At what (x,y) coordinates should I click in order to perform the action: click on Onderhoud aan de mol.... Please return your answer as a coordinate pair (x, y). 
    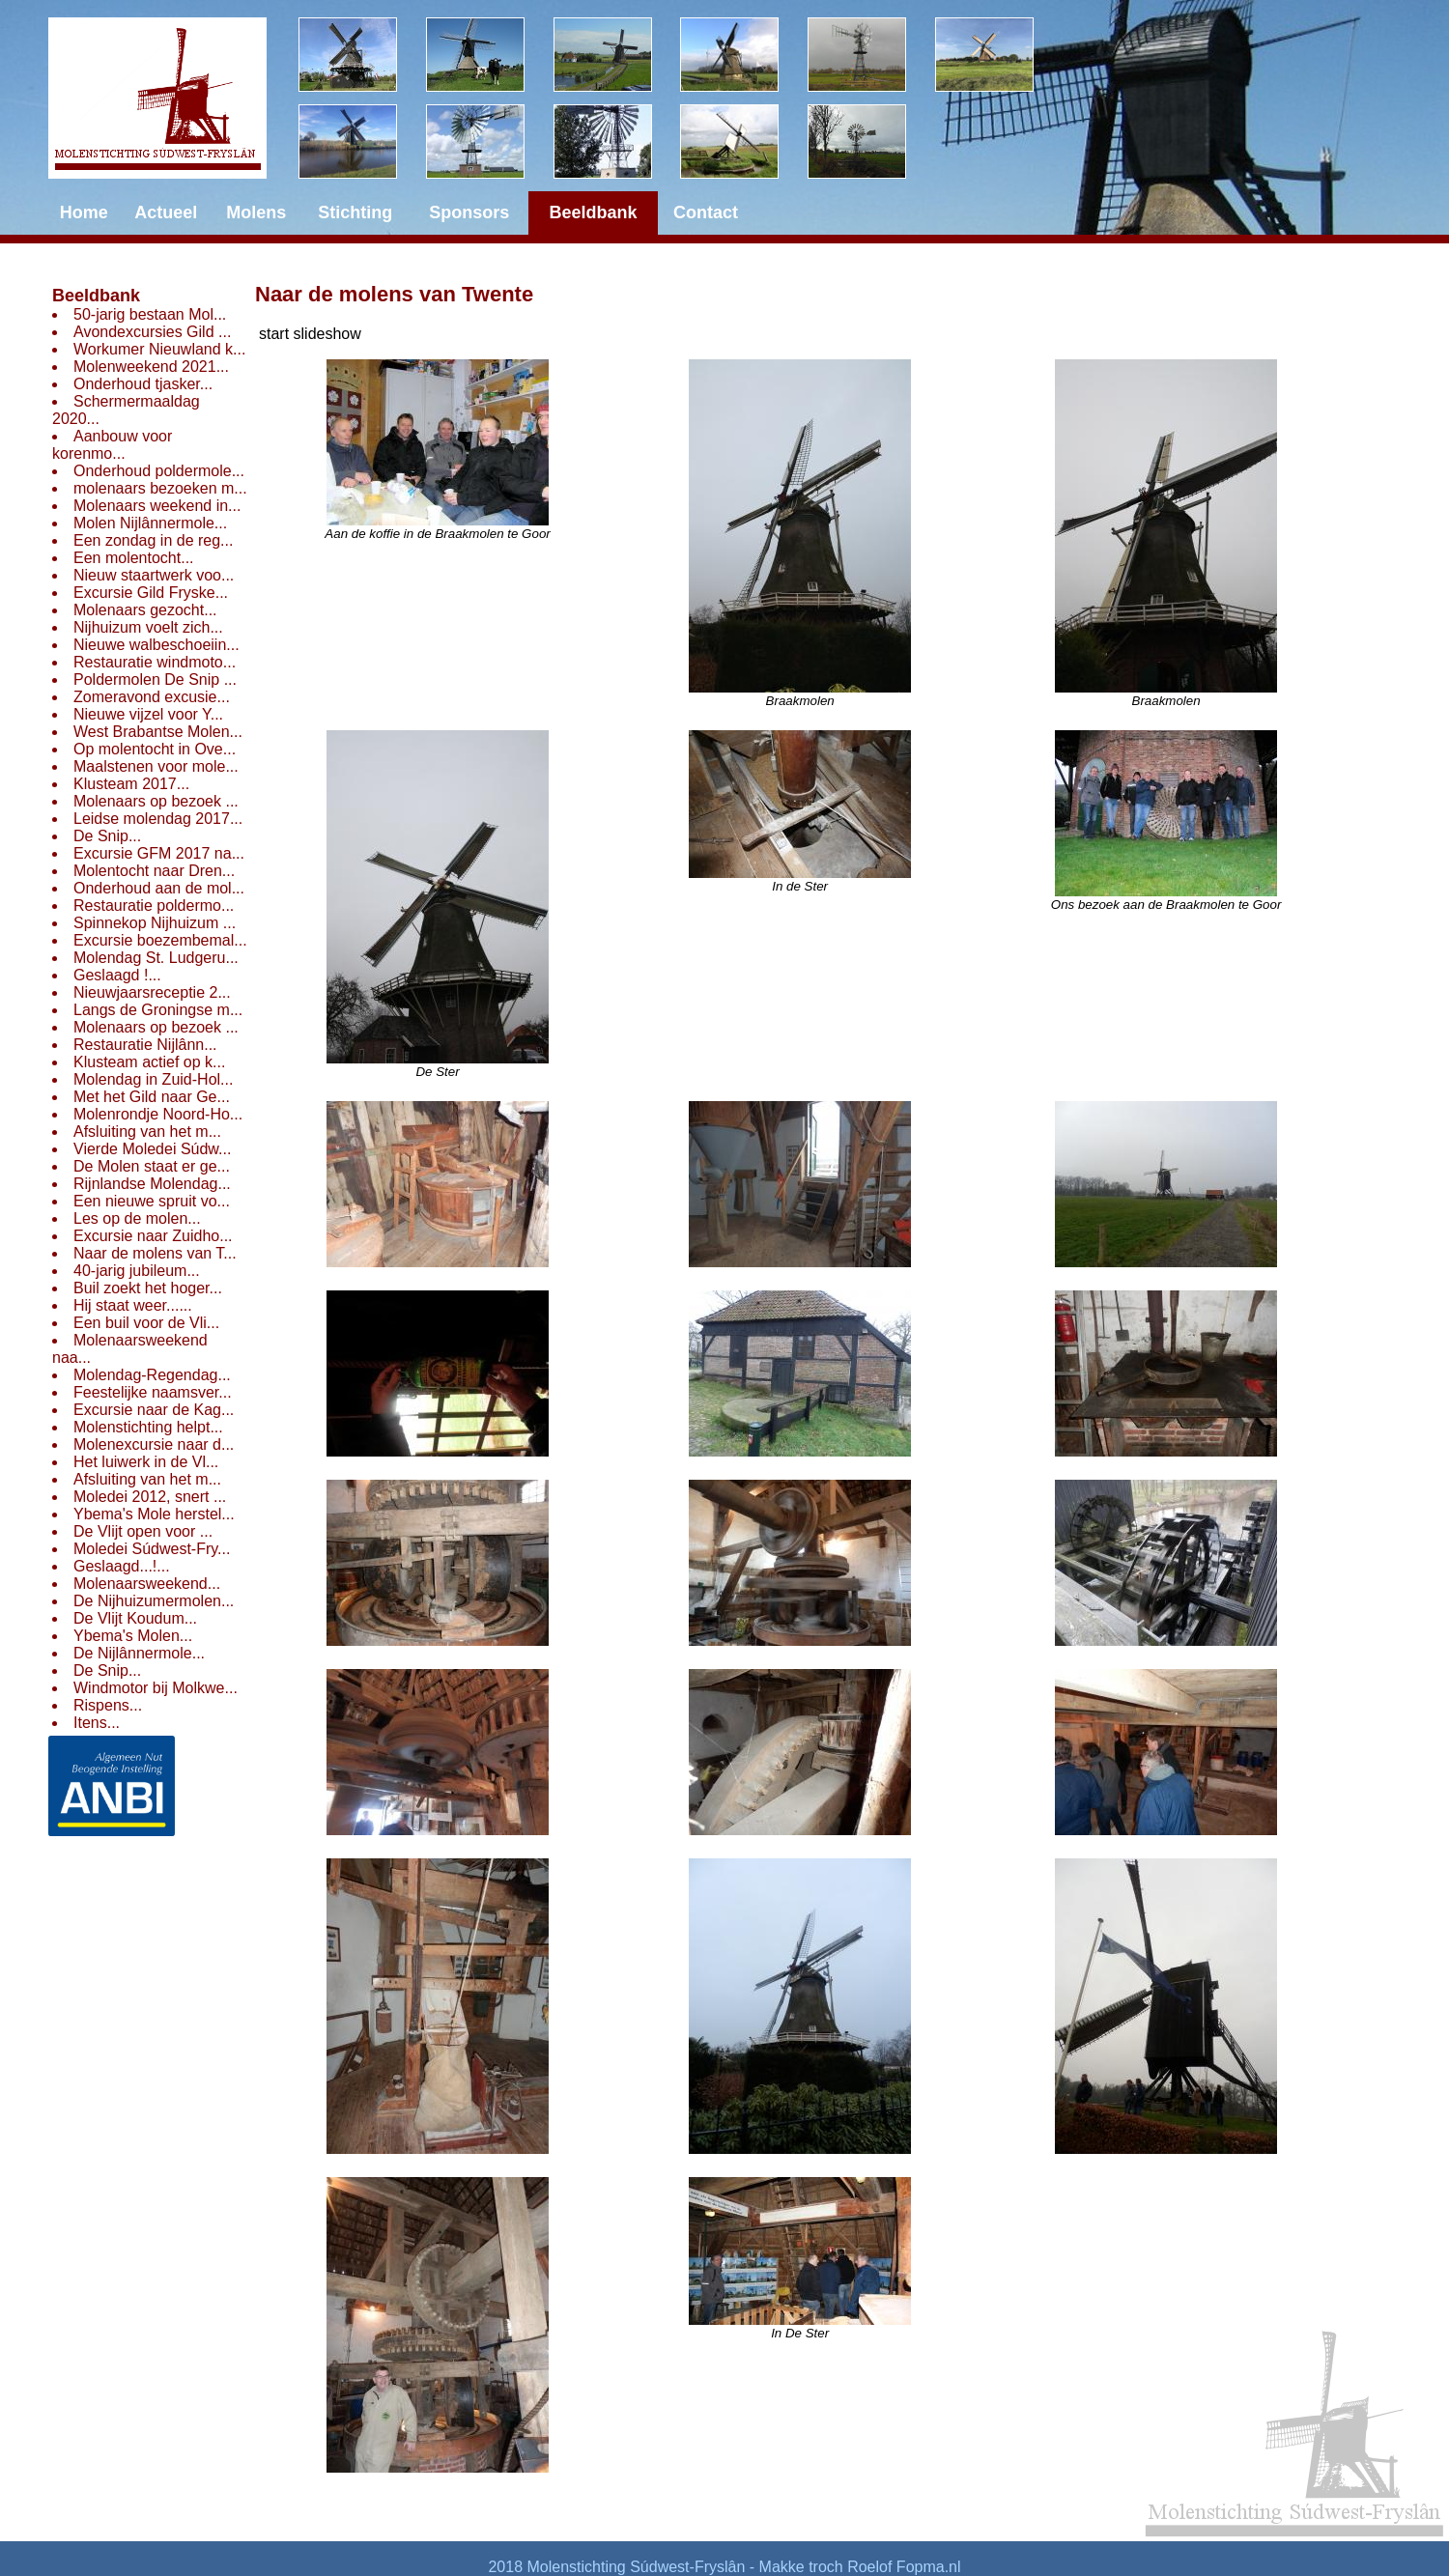
    Looking at the image, I should click on (158, 888).